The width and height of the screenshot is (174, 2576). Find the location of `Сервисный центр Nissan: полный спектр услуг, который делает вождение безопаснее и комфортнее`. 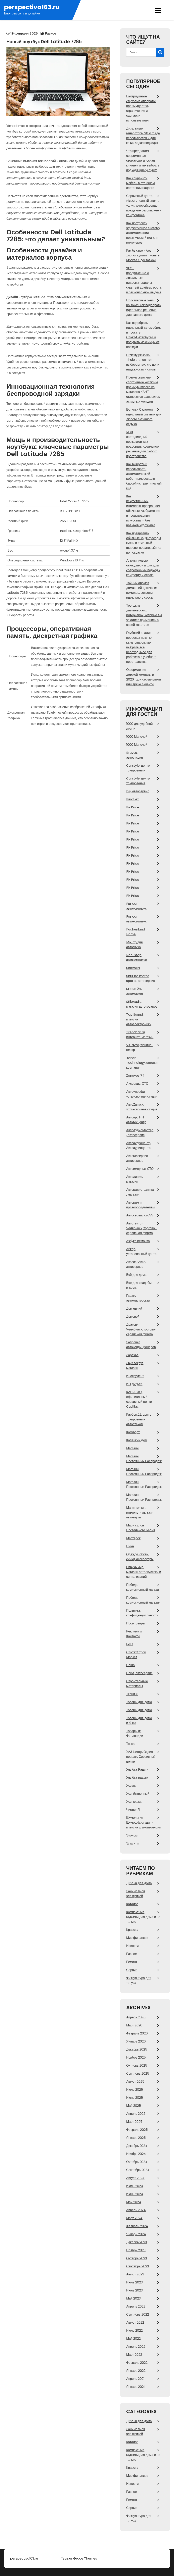

Сервисный центр Nissan: полный спектр услуг, который делает вождение безопаснее и комфортнее is located at coordinates (143, 205).